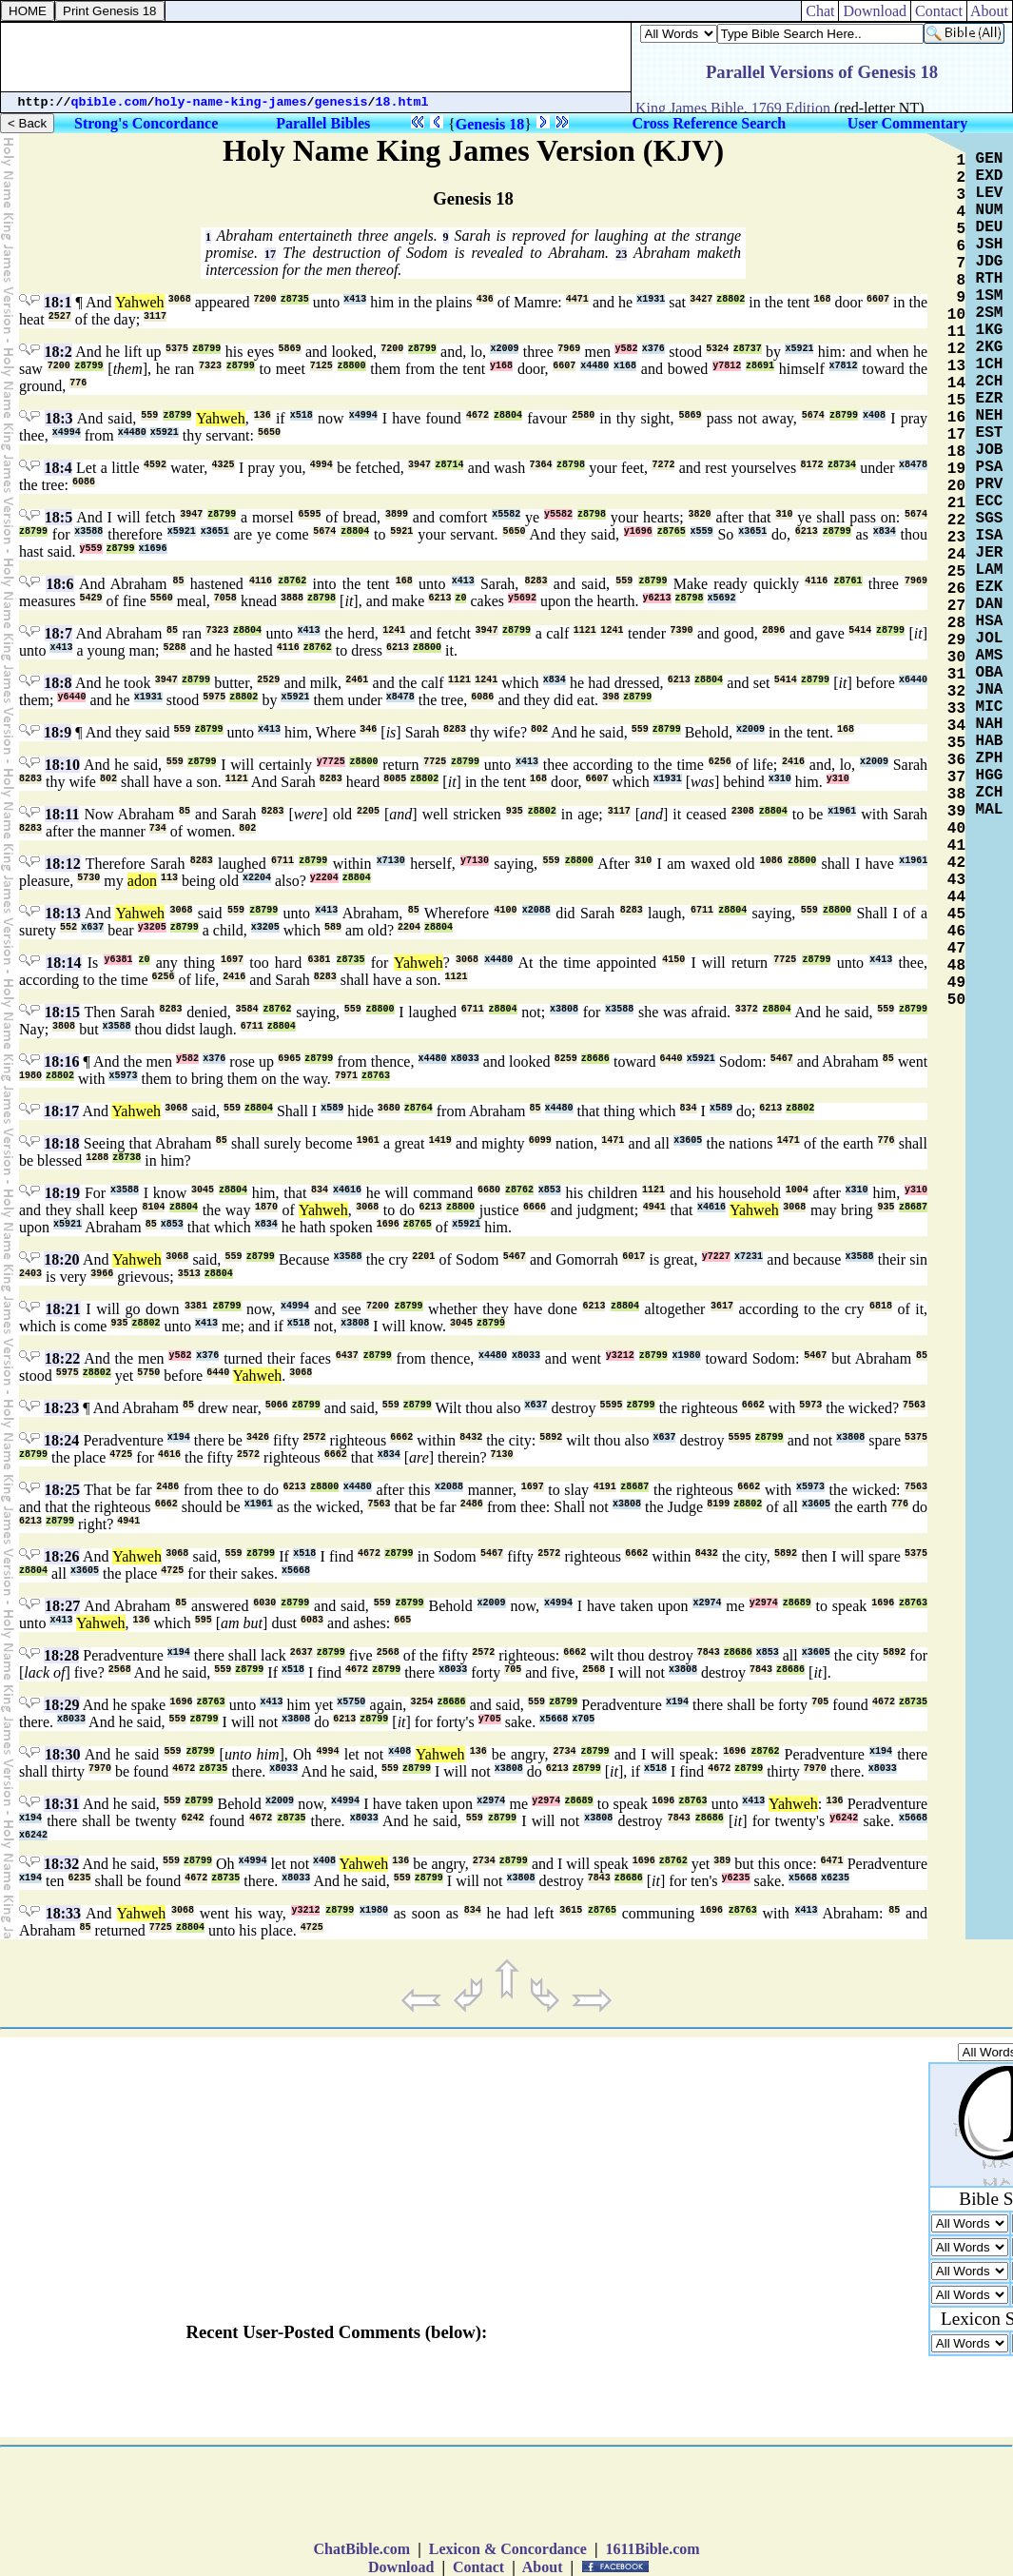 Image resolution: width=1013 pixels, height=2576 pixels. Describe the element at coordinates (434, 762) in the screenshot. I see `7725` at that location.